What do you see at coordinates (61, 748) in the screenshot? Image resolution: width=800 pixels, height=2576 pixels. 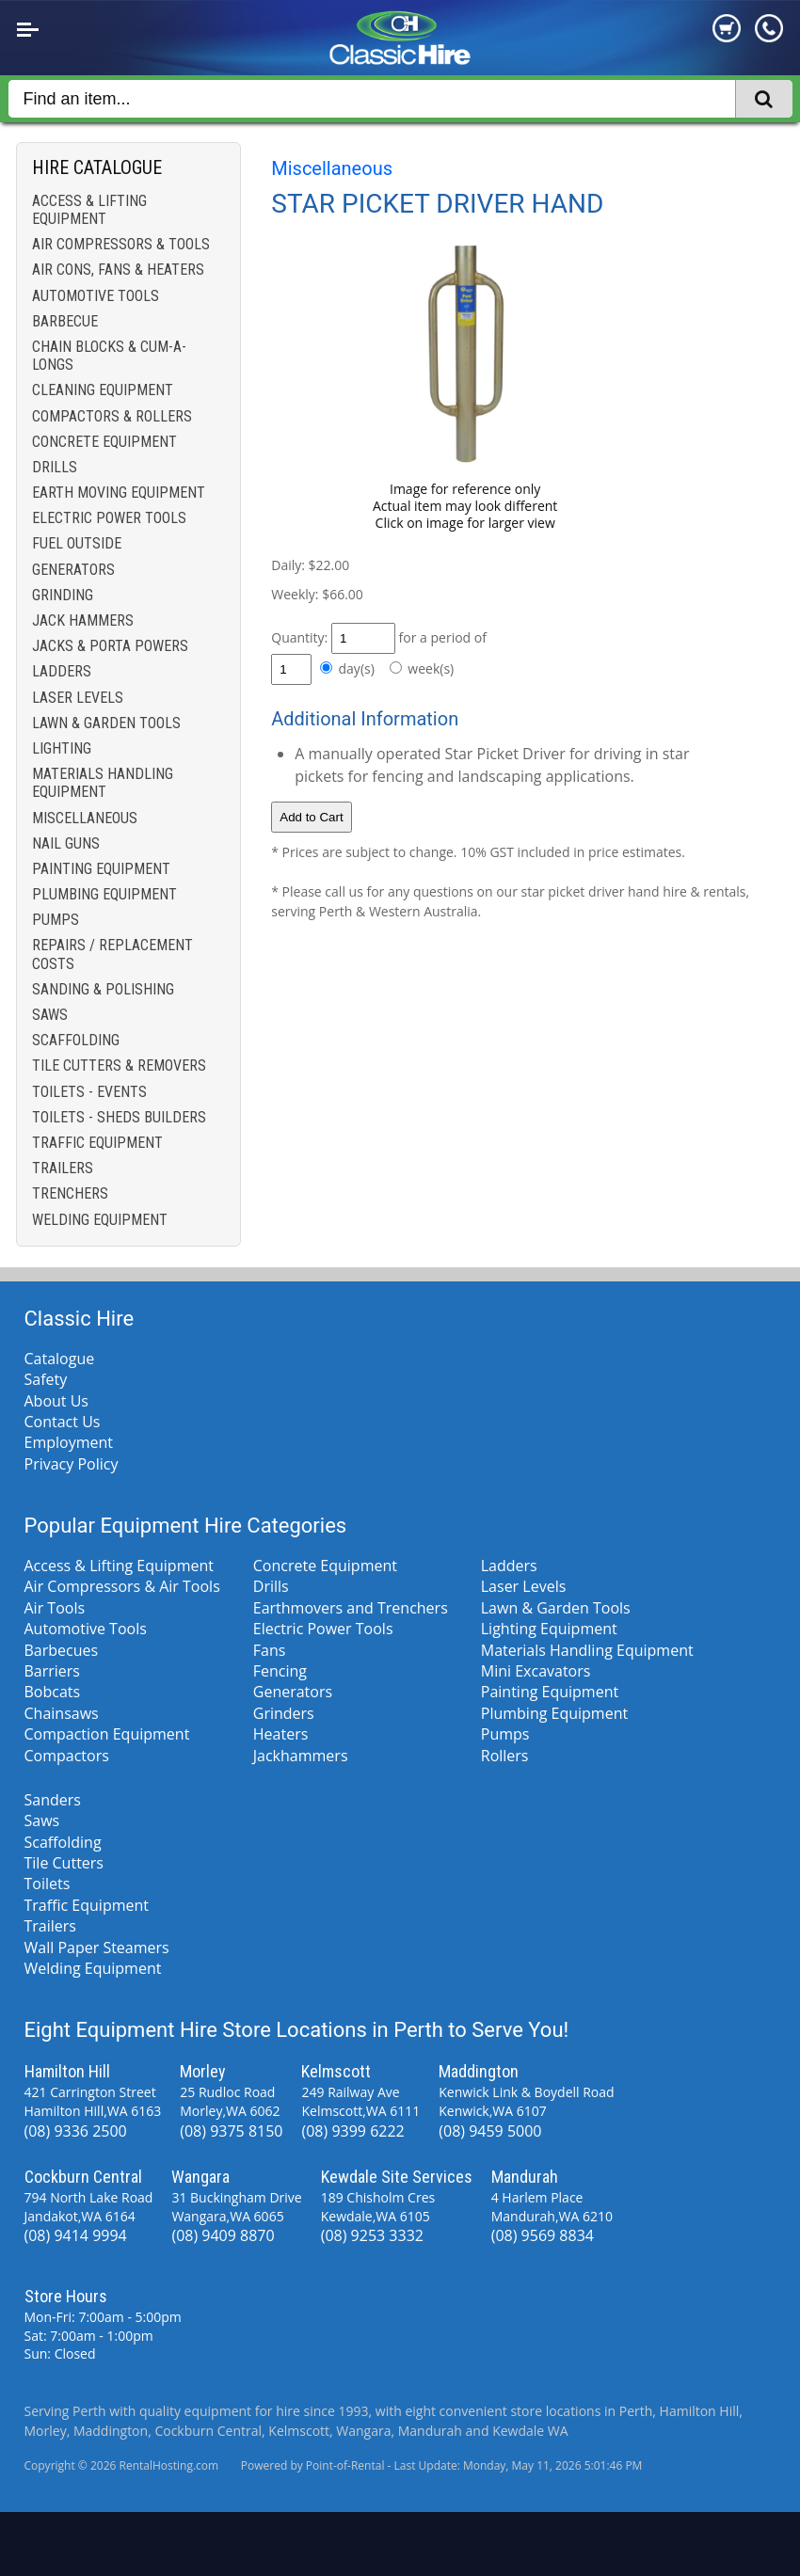 I see `Lighting` at bounding box center [61, 748].